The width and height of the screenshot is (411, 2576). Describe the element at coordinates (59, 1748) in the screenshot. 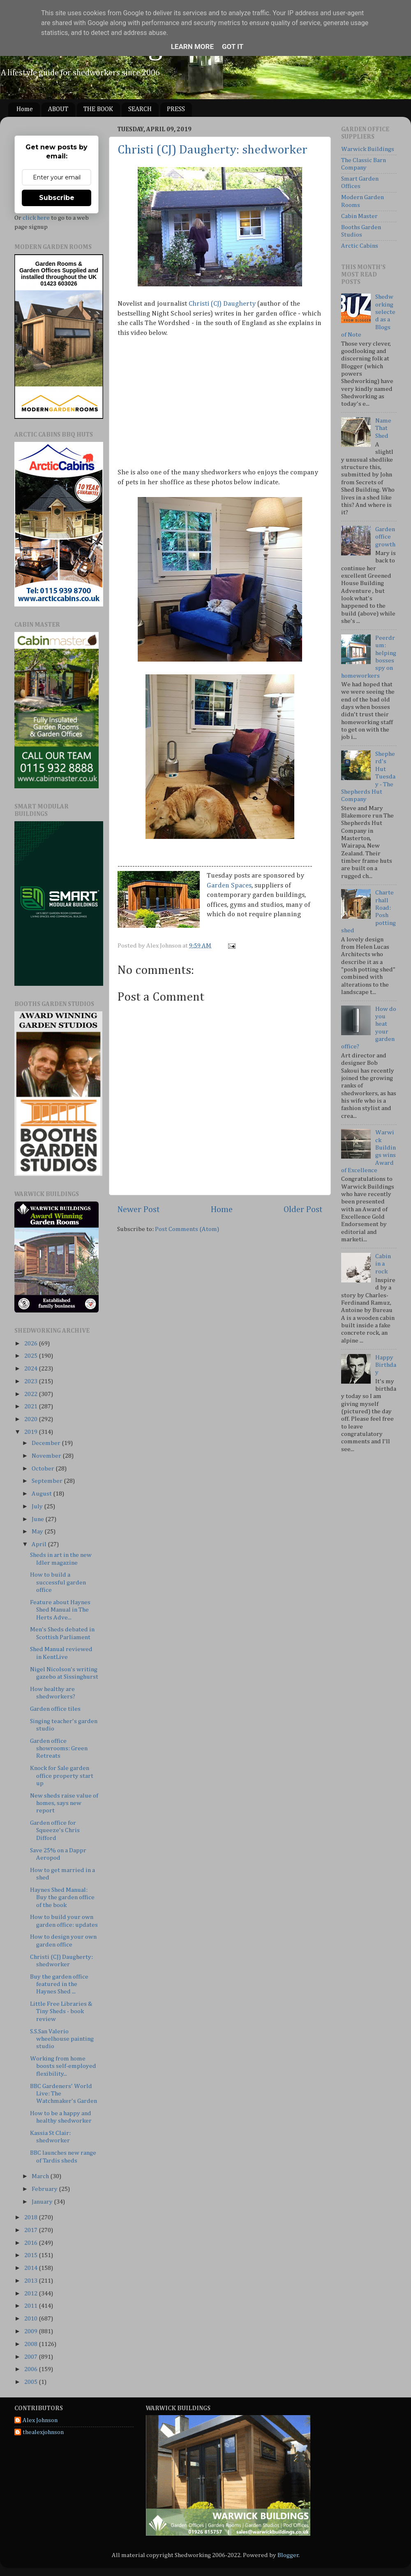

I see `Garden office showrooms: Green Retreats` at that location.